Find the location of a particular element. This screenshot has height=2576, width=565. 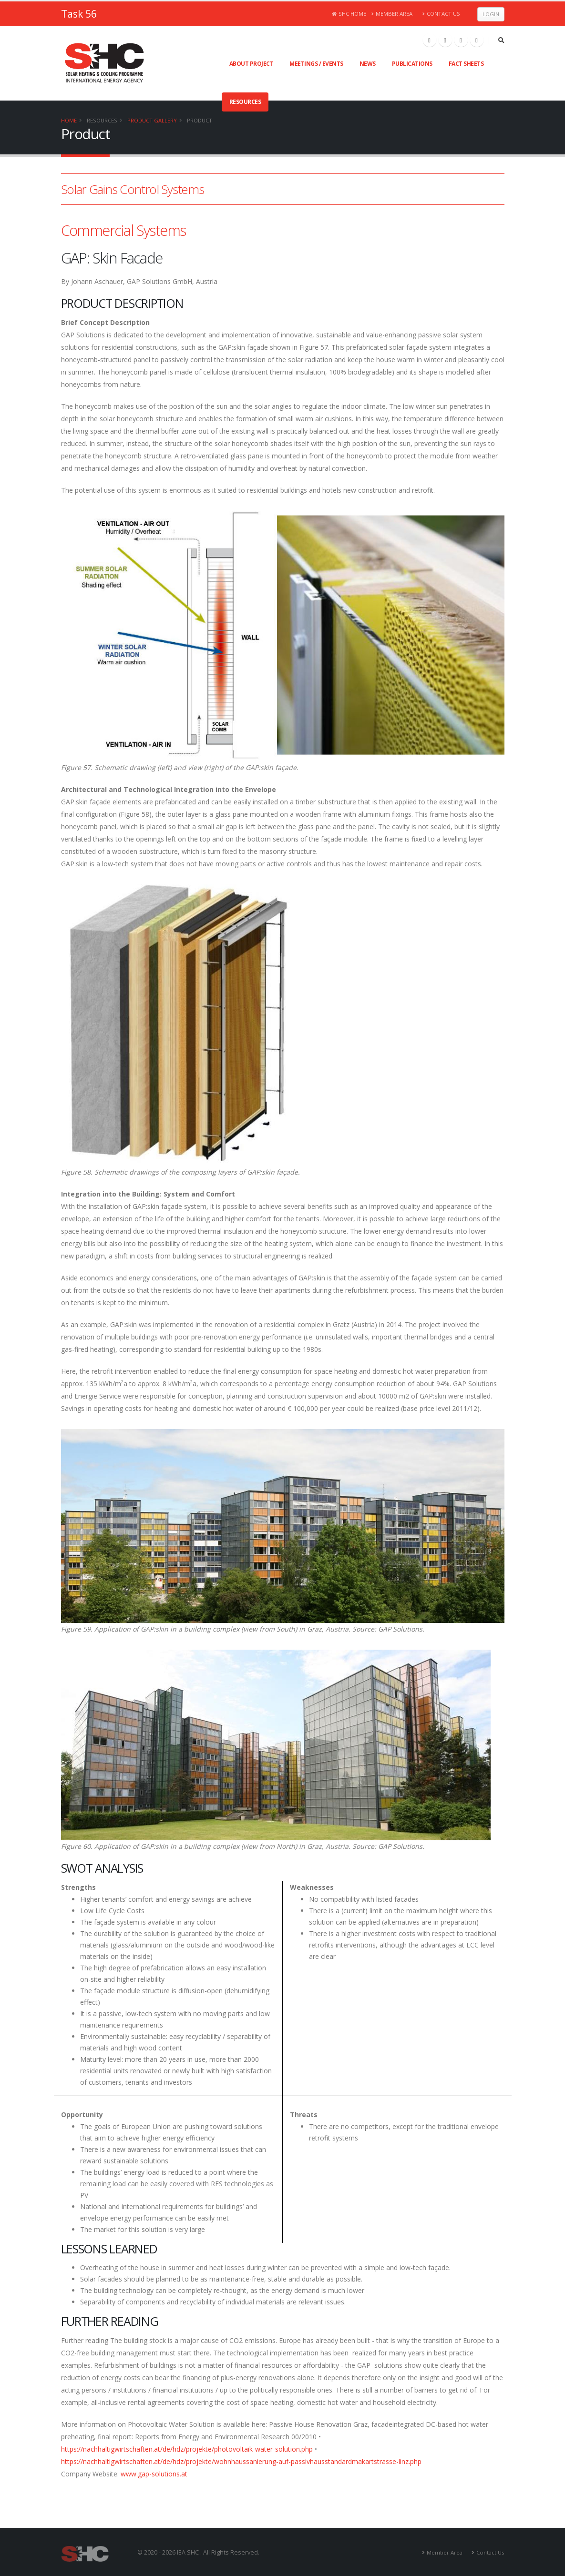

www.gap-solutions.at is located at coordinates (154, 2473).